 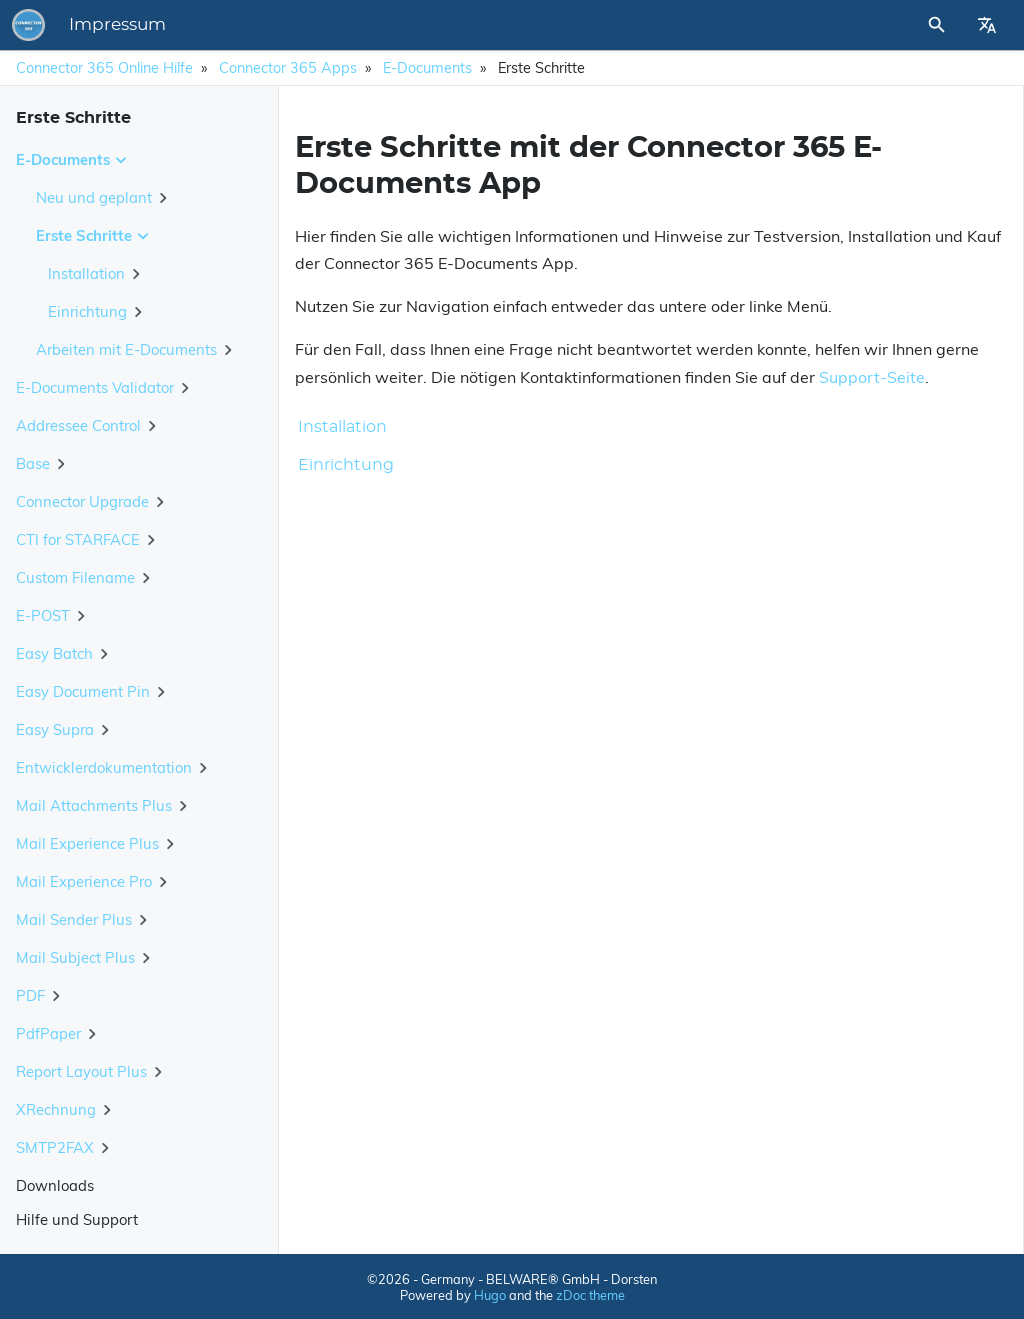 What do you see at coordinates (288, 68) in the screenshot?
I see `Connector 365 Apps` at bounding box center [288, 68].